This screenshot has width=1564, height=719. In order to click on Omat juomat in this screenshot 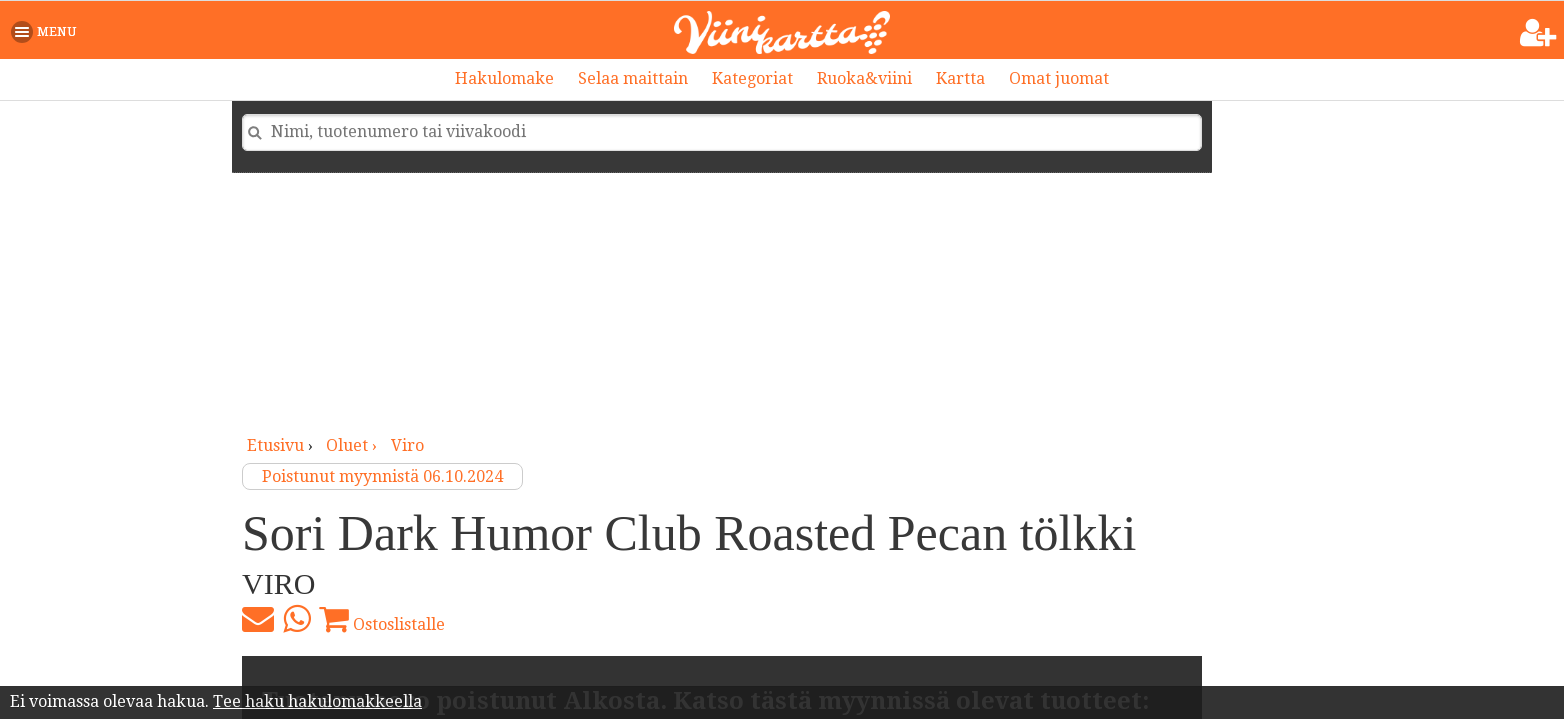, I will do `click(1059, 78)`.